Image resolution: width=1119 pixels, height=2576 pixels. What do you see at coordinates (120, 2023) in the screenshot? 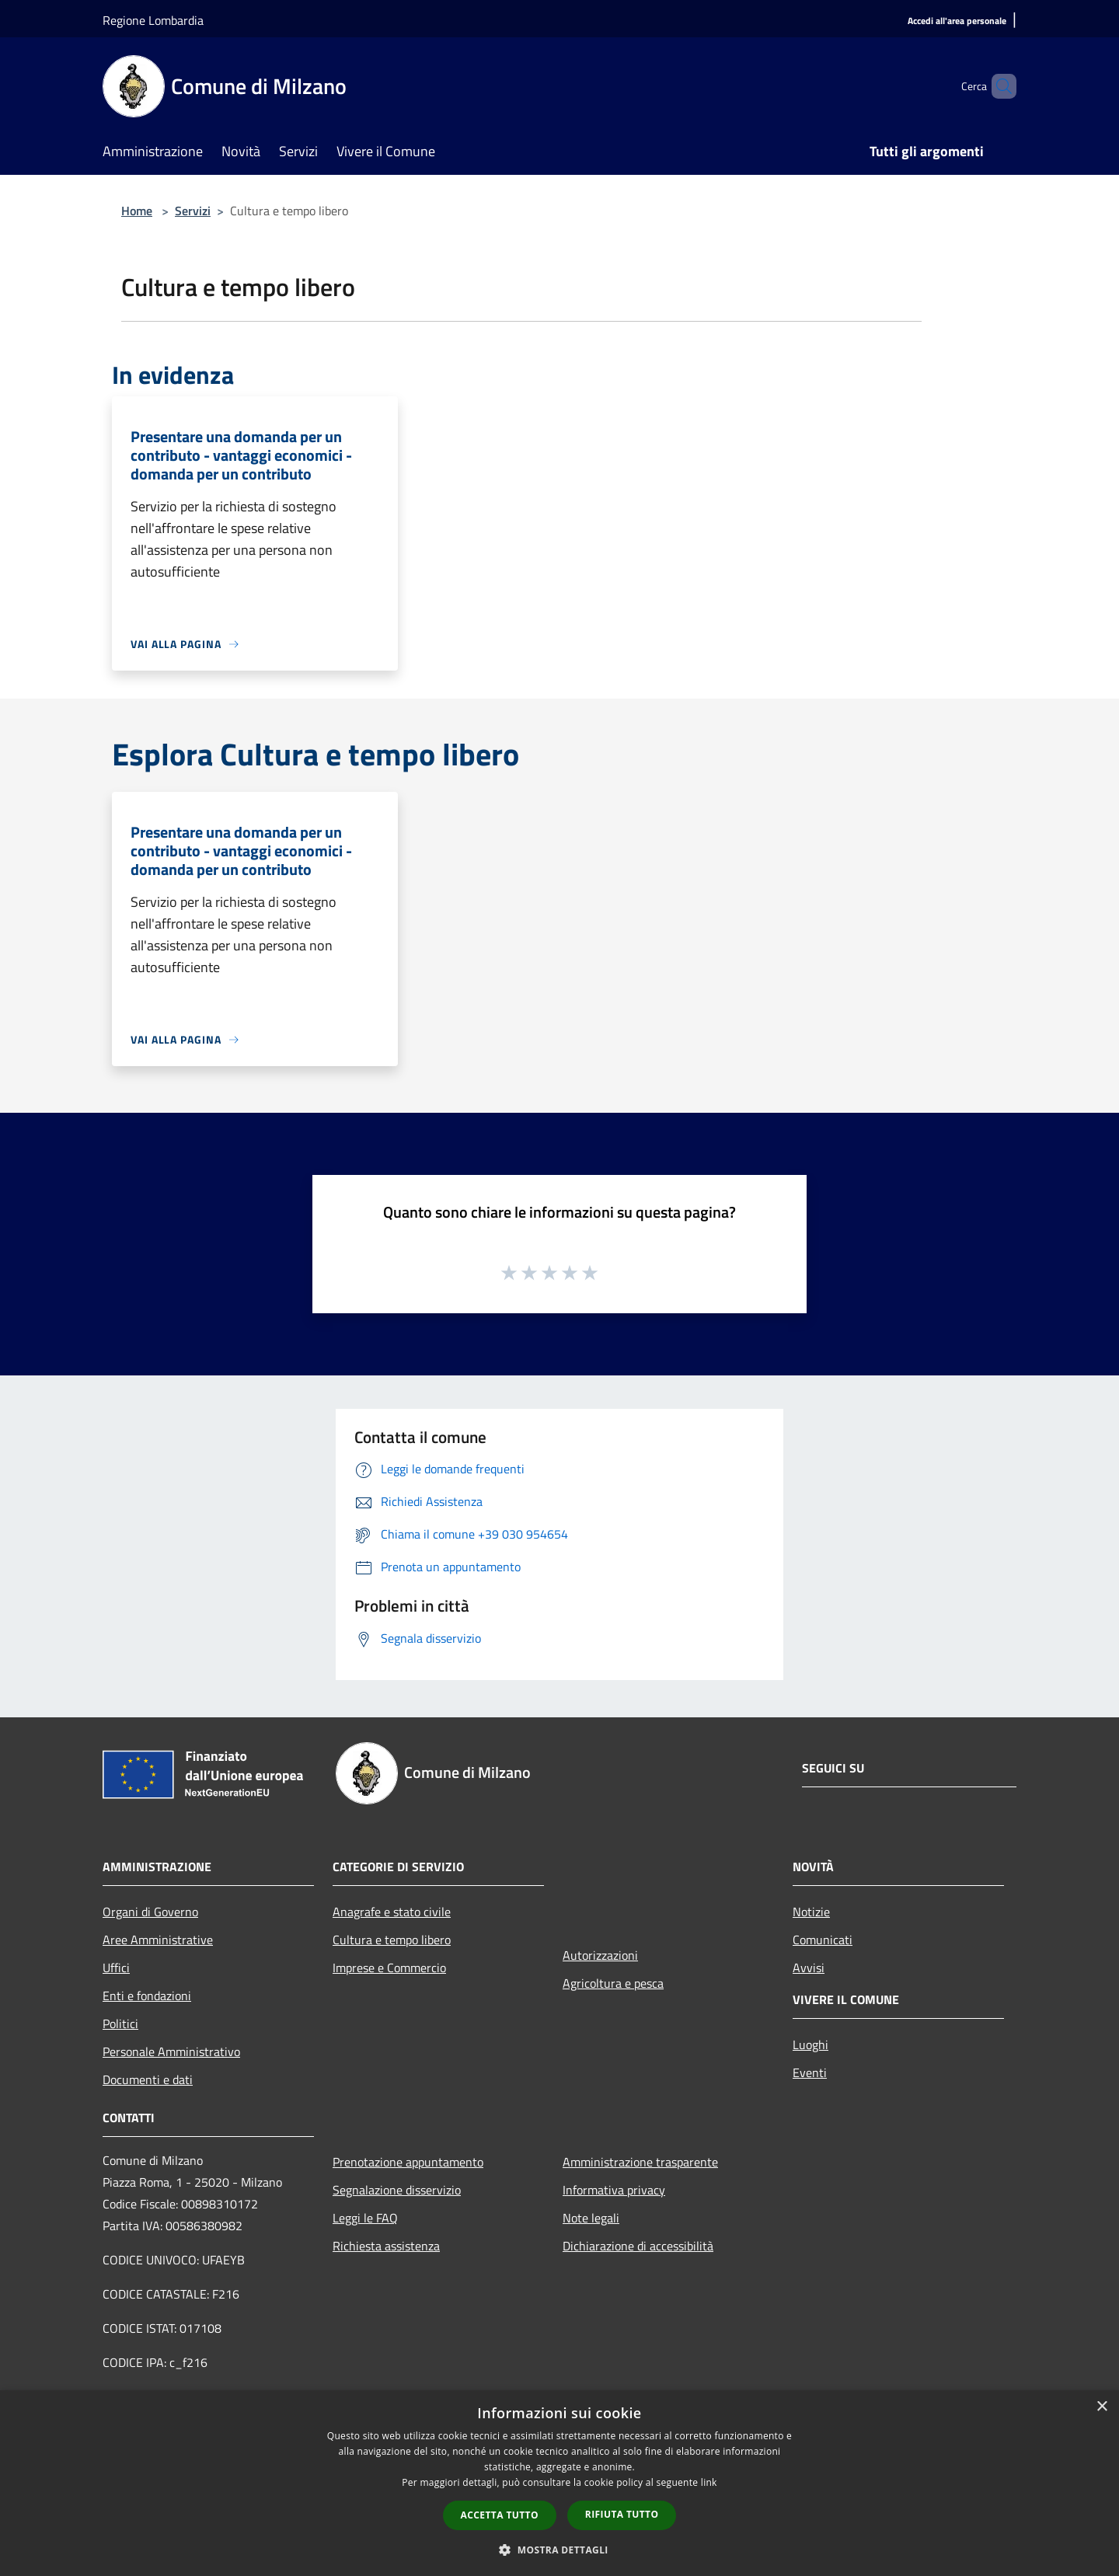
I see `Politici` at bounding box center [120, 2023].